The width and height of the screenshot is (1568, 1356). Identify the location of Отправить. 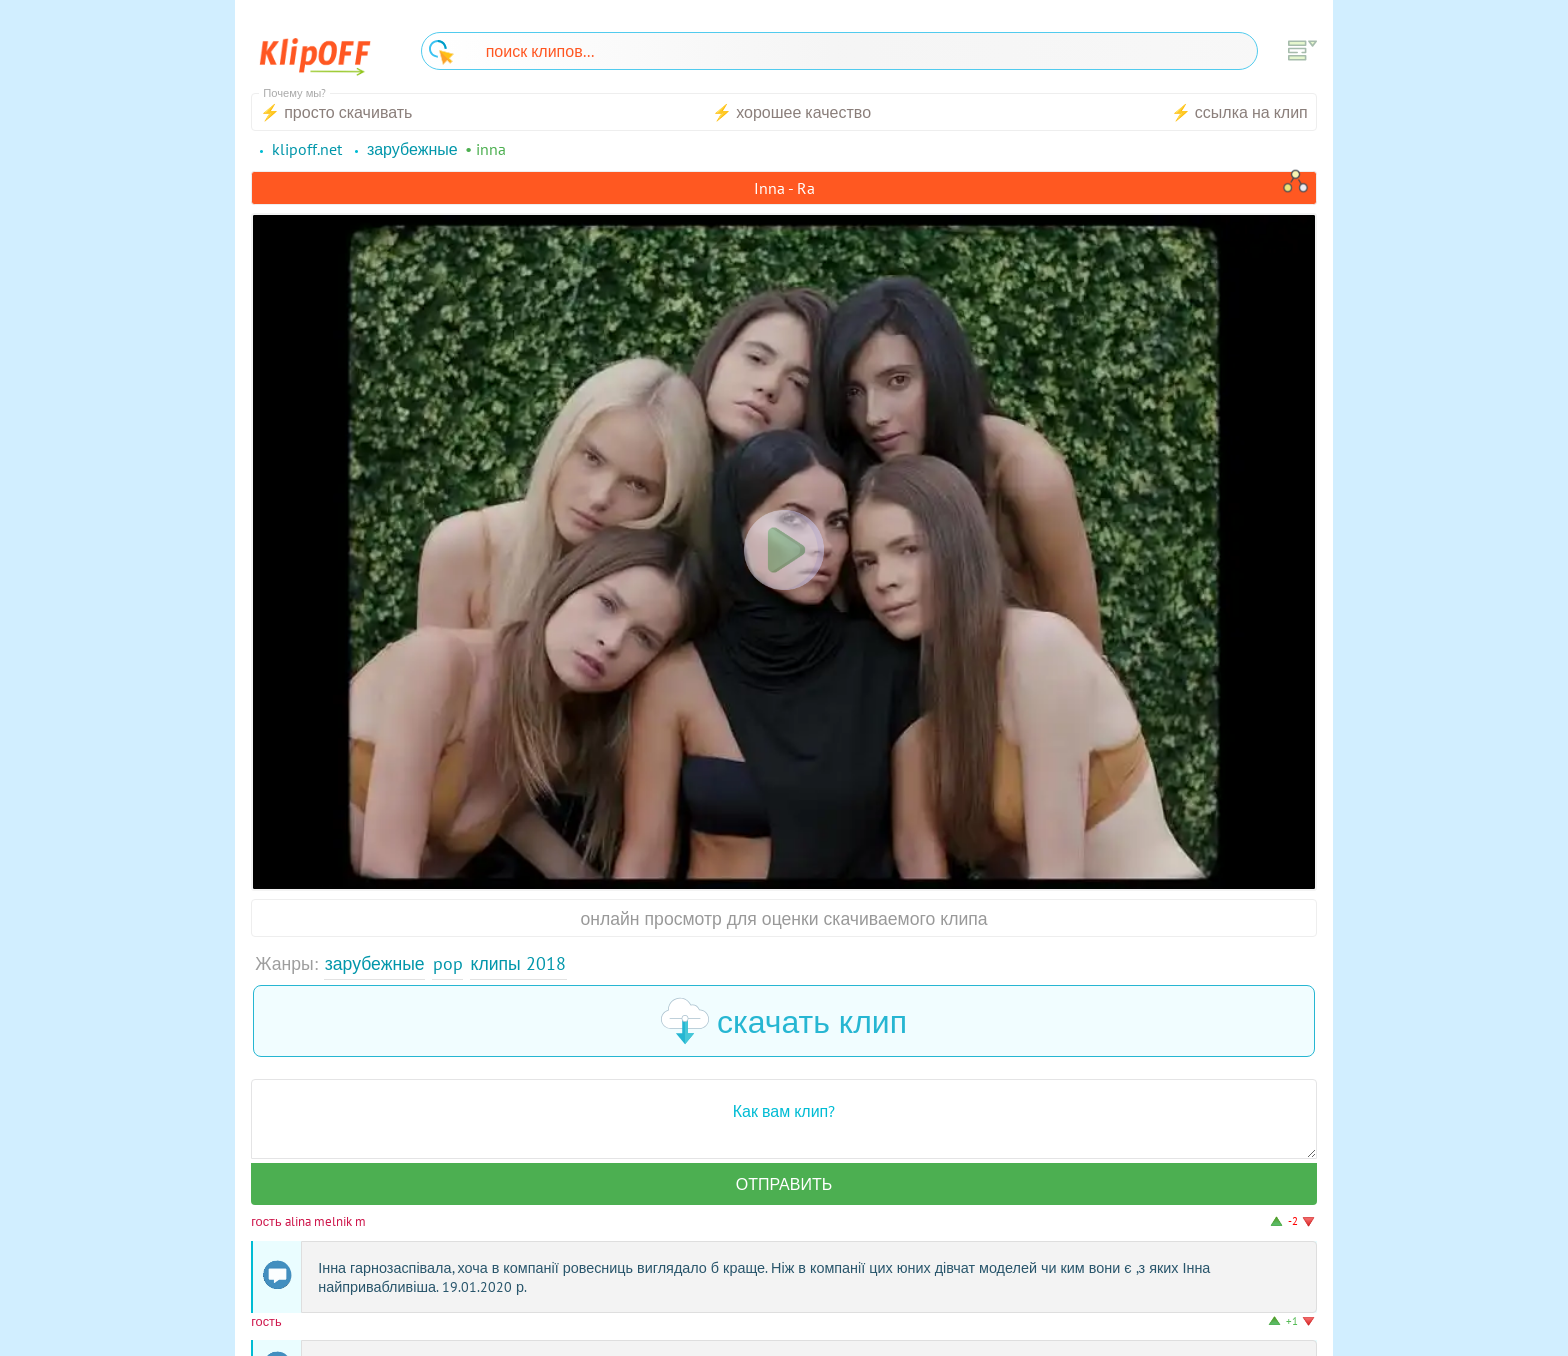
(784, 1184).